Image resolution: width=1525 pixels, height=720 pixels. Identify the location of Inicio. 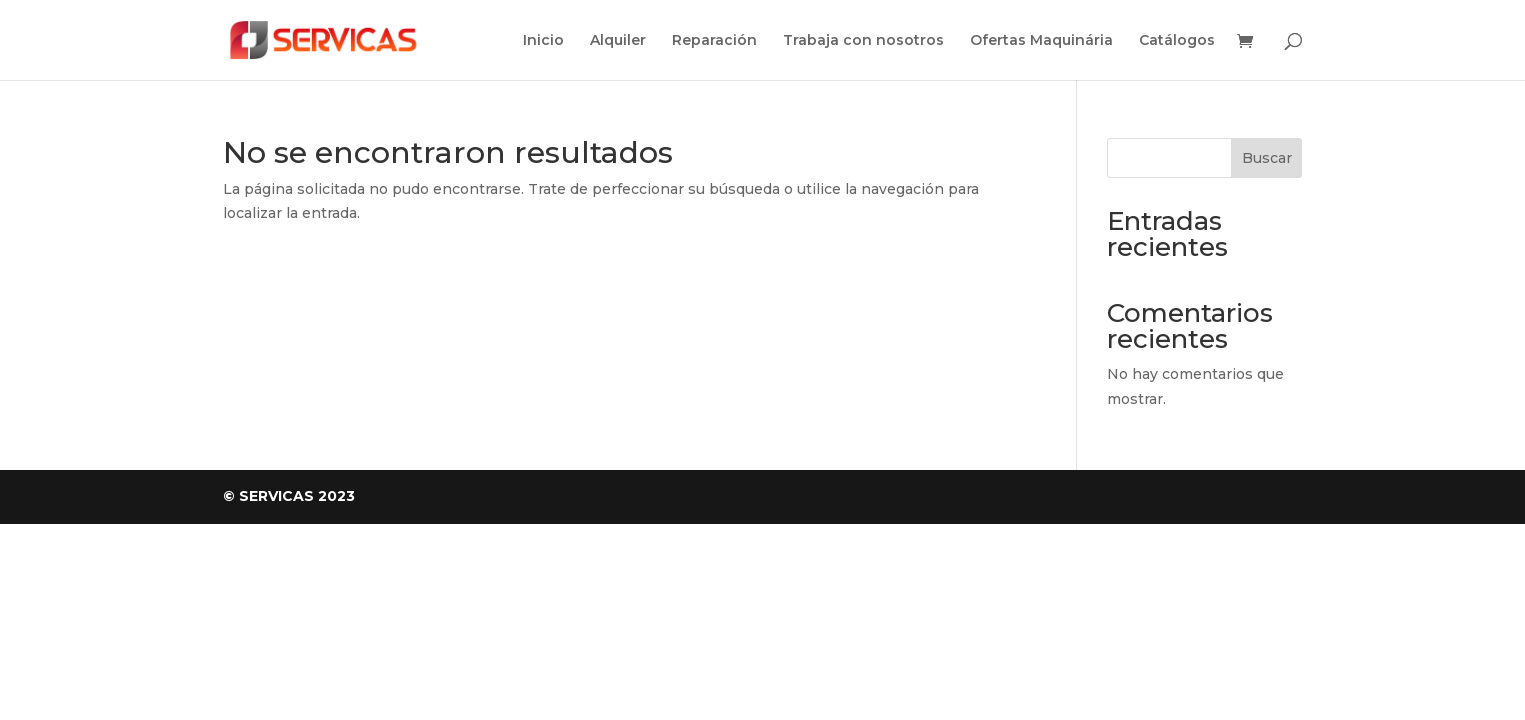
(543, 41).